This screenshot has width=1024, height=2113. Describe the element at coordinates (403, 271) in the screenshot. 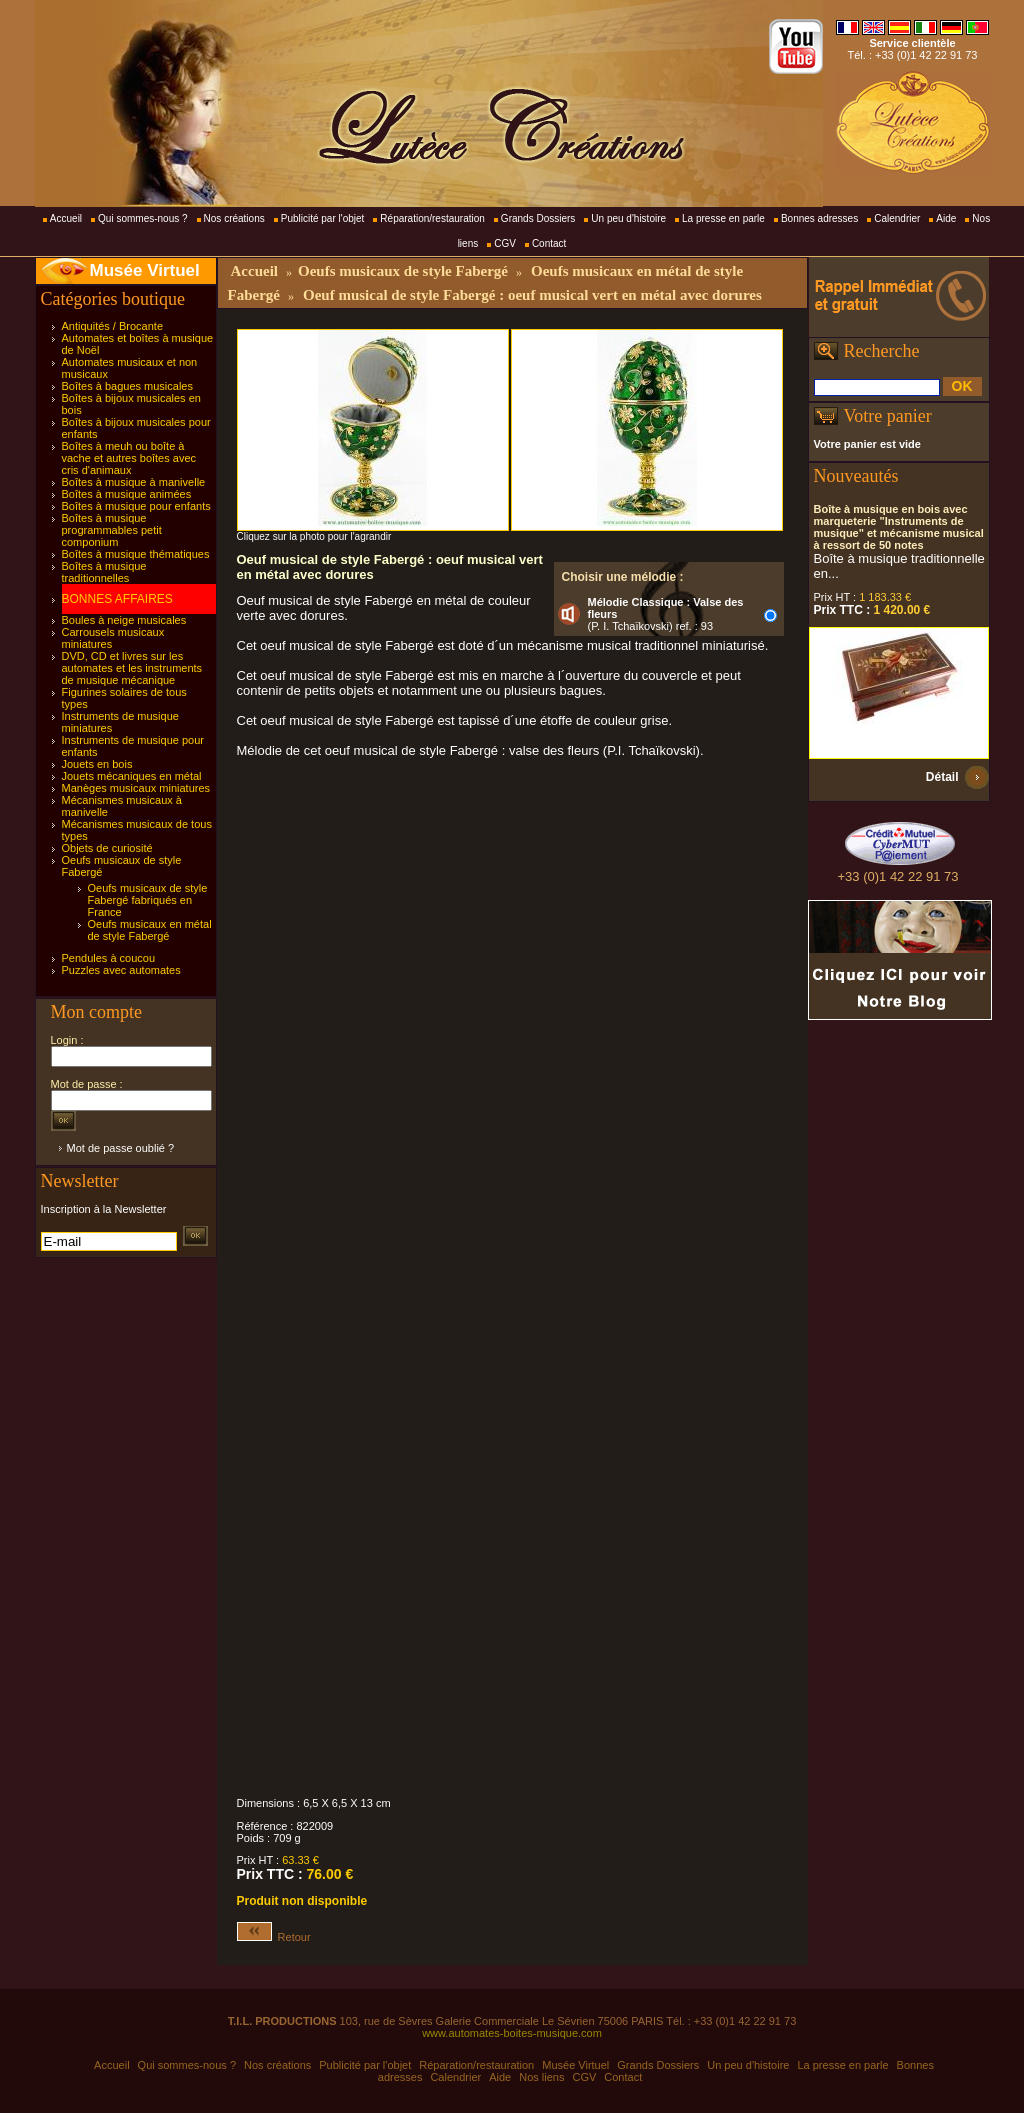

I see `Oeufs musicaux de style Fabergé` at that location.